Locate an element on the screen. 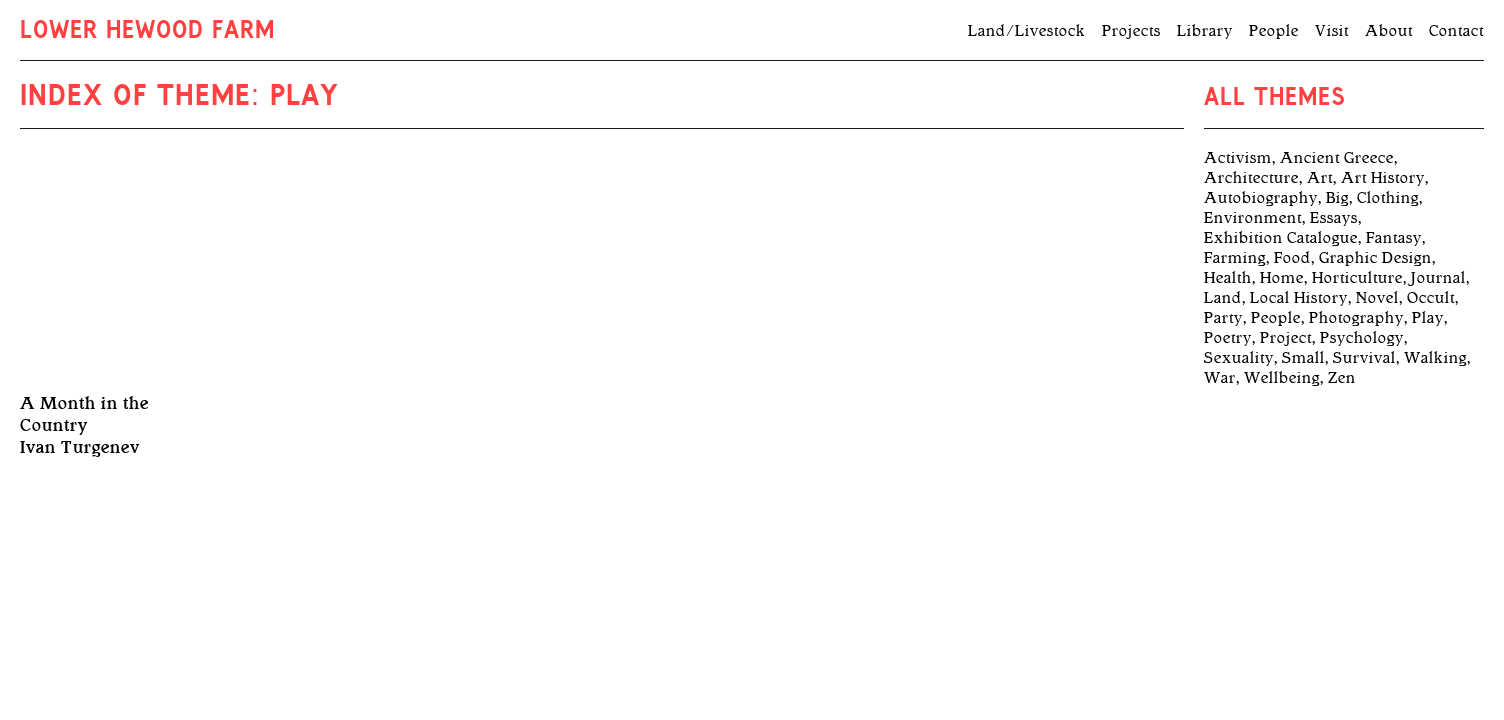 The image size is (1504, 720). Farming is located at coordinates (1235, 258).